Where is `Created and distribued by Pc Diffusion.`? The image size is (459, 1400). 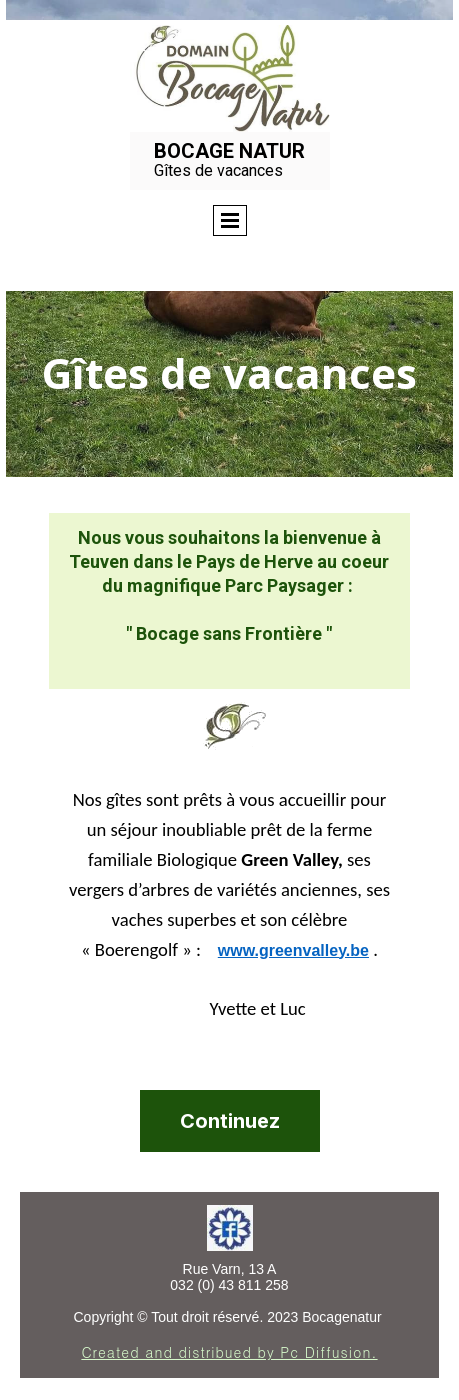 Created and distribued by Pc Diffusion. is located at coordinates (229, 1352).